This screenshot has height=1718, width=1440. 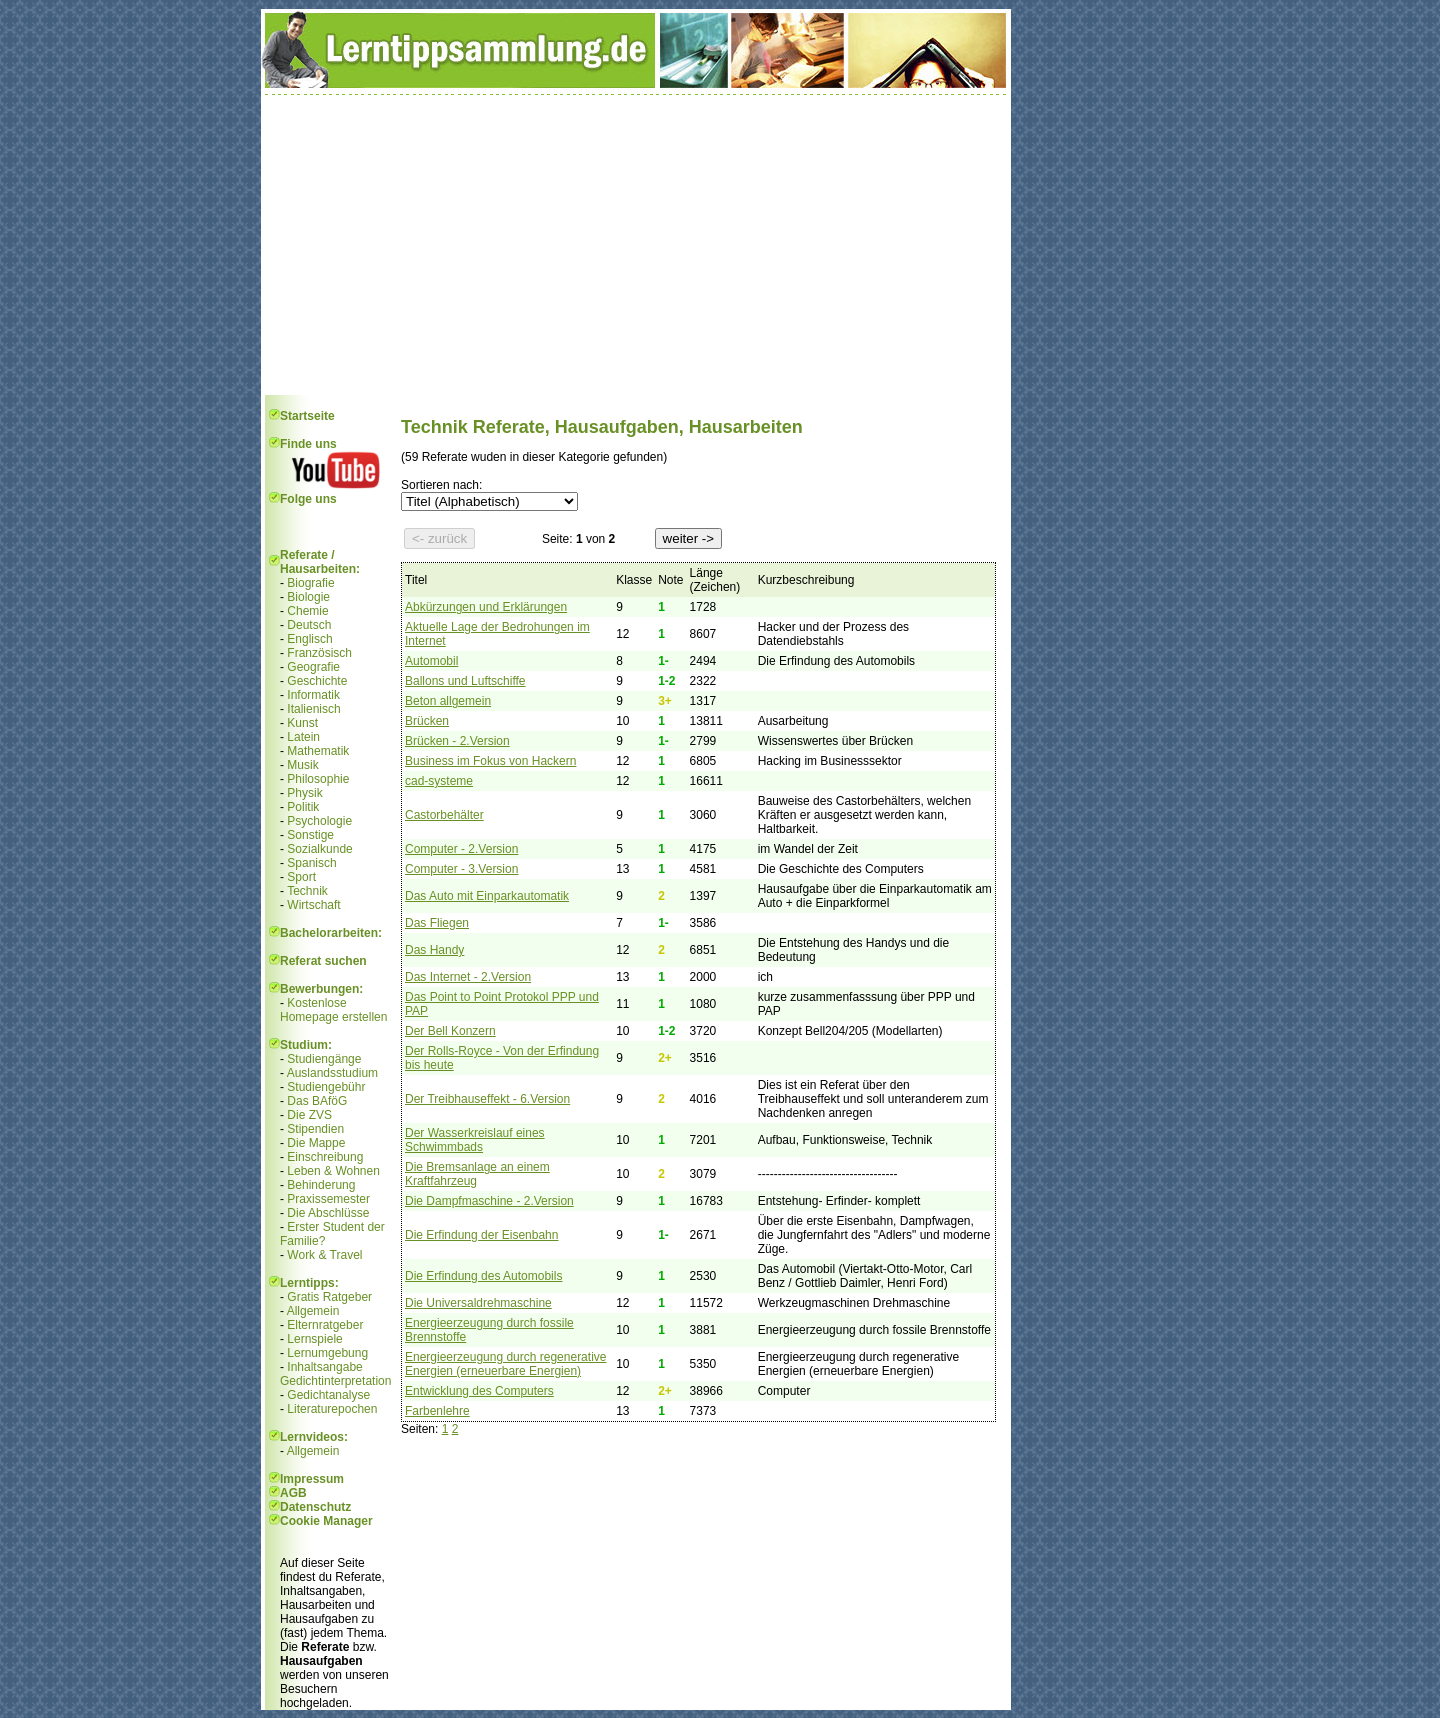 What do you see at coordinates (316, 1143) in the screenshot?
I see `Die Mappe` at bounding box center [316, 1143].